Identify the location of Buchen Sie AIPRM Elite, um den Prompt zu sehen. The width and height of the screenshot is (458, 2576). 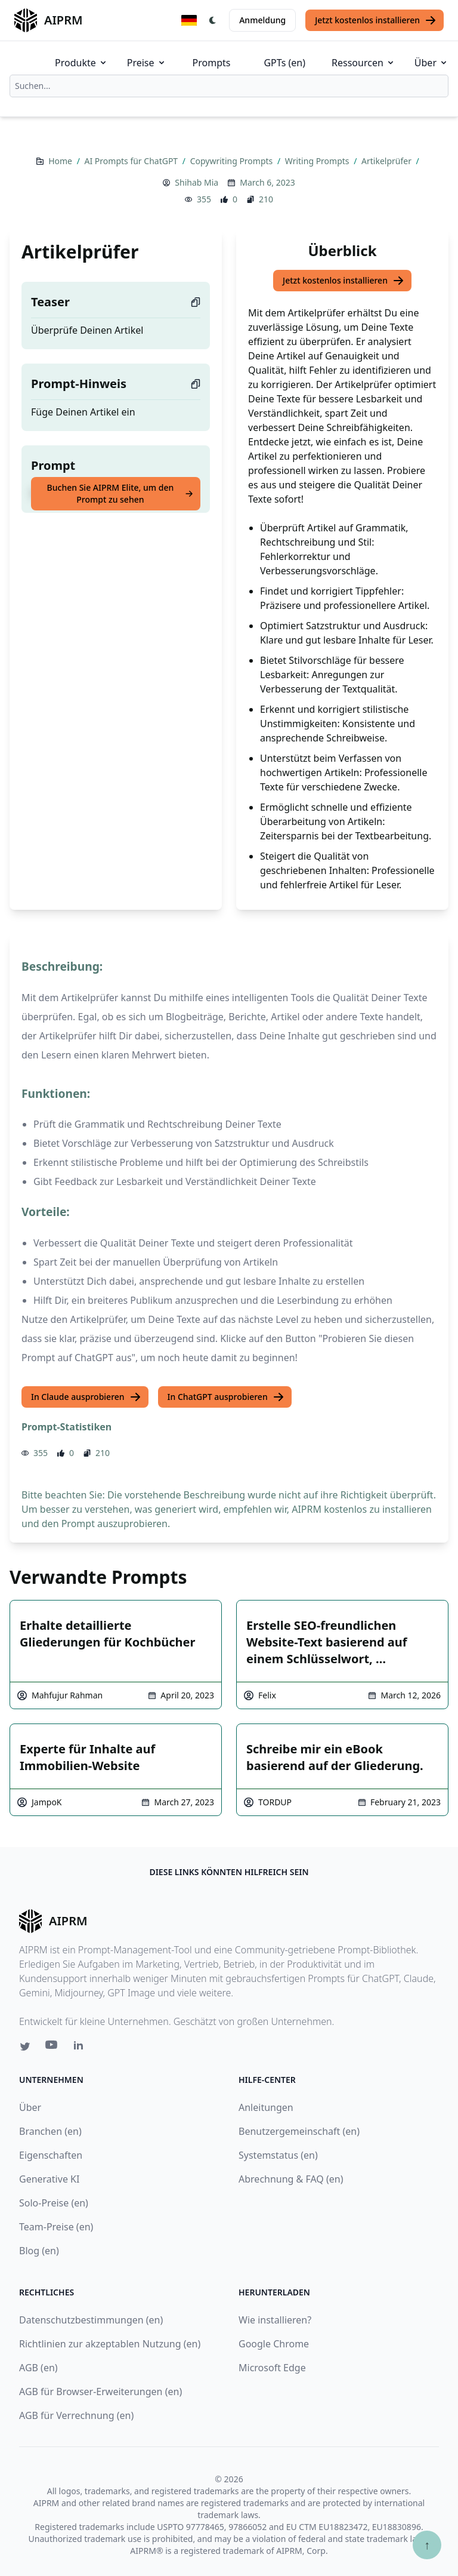
(120, 493).